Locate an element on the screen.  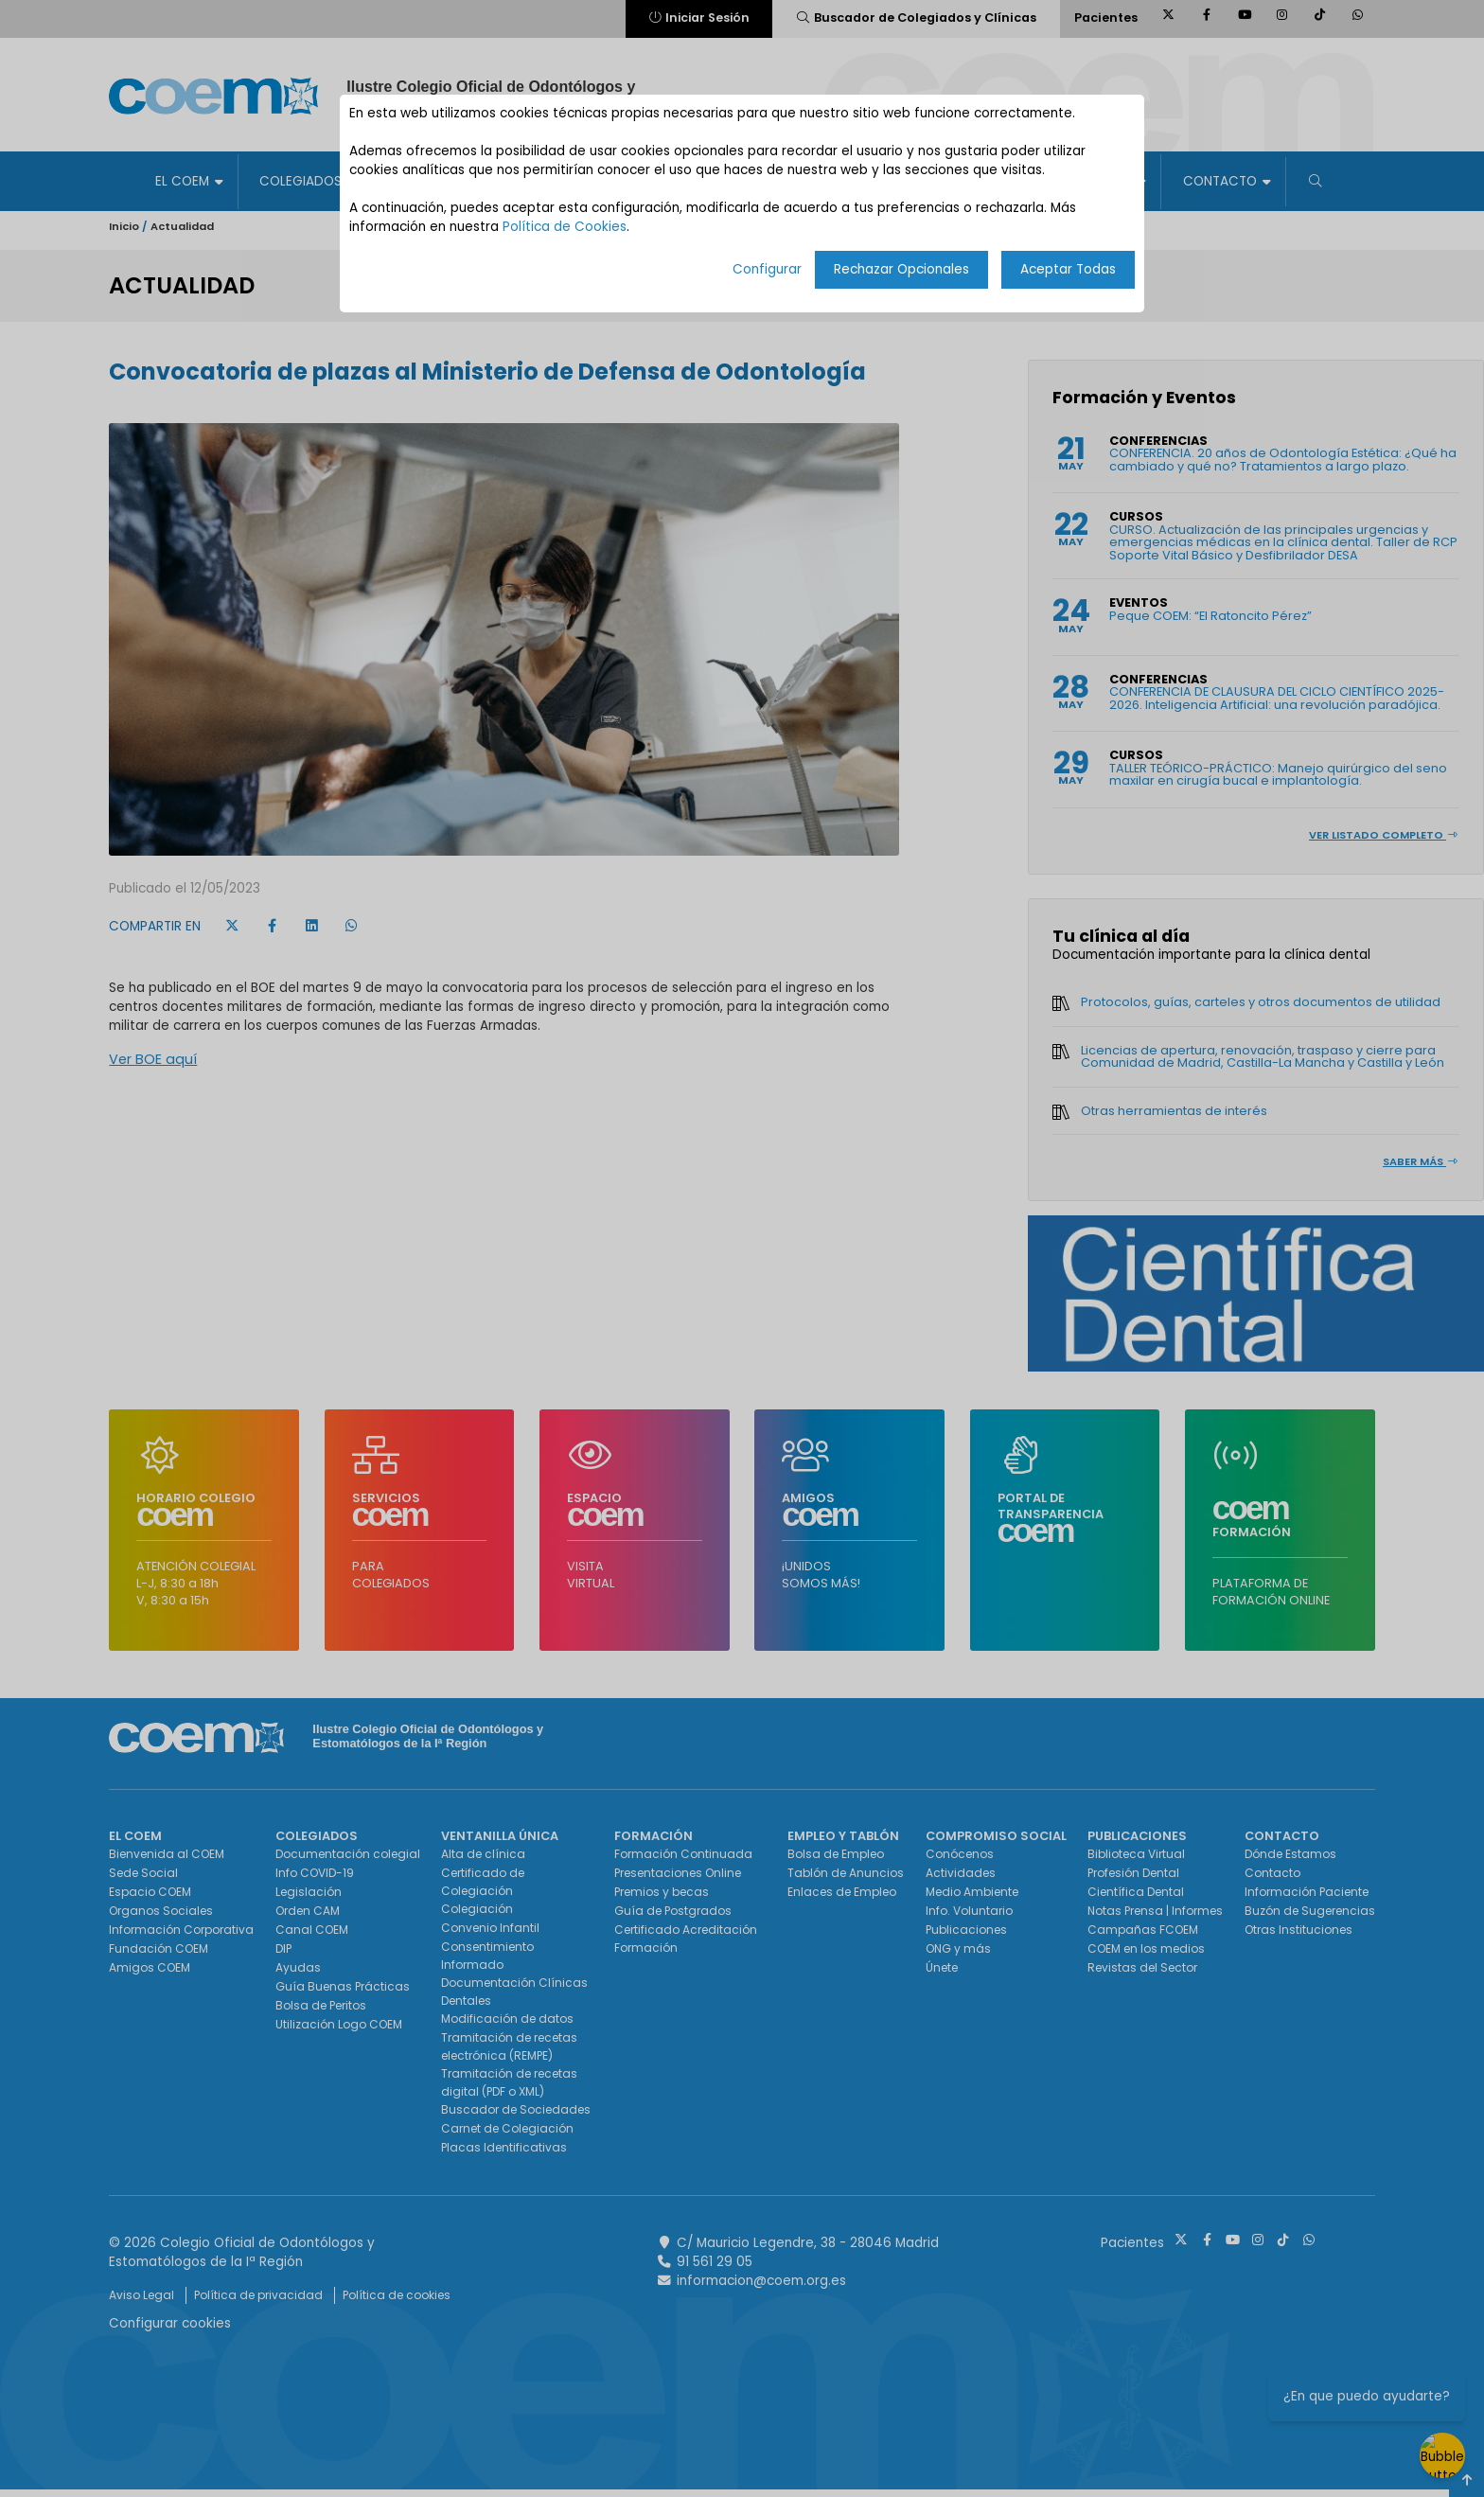
Configurar is located at coordinates (767, 269).